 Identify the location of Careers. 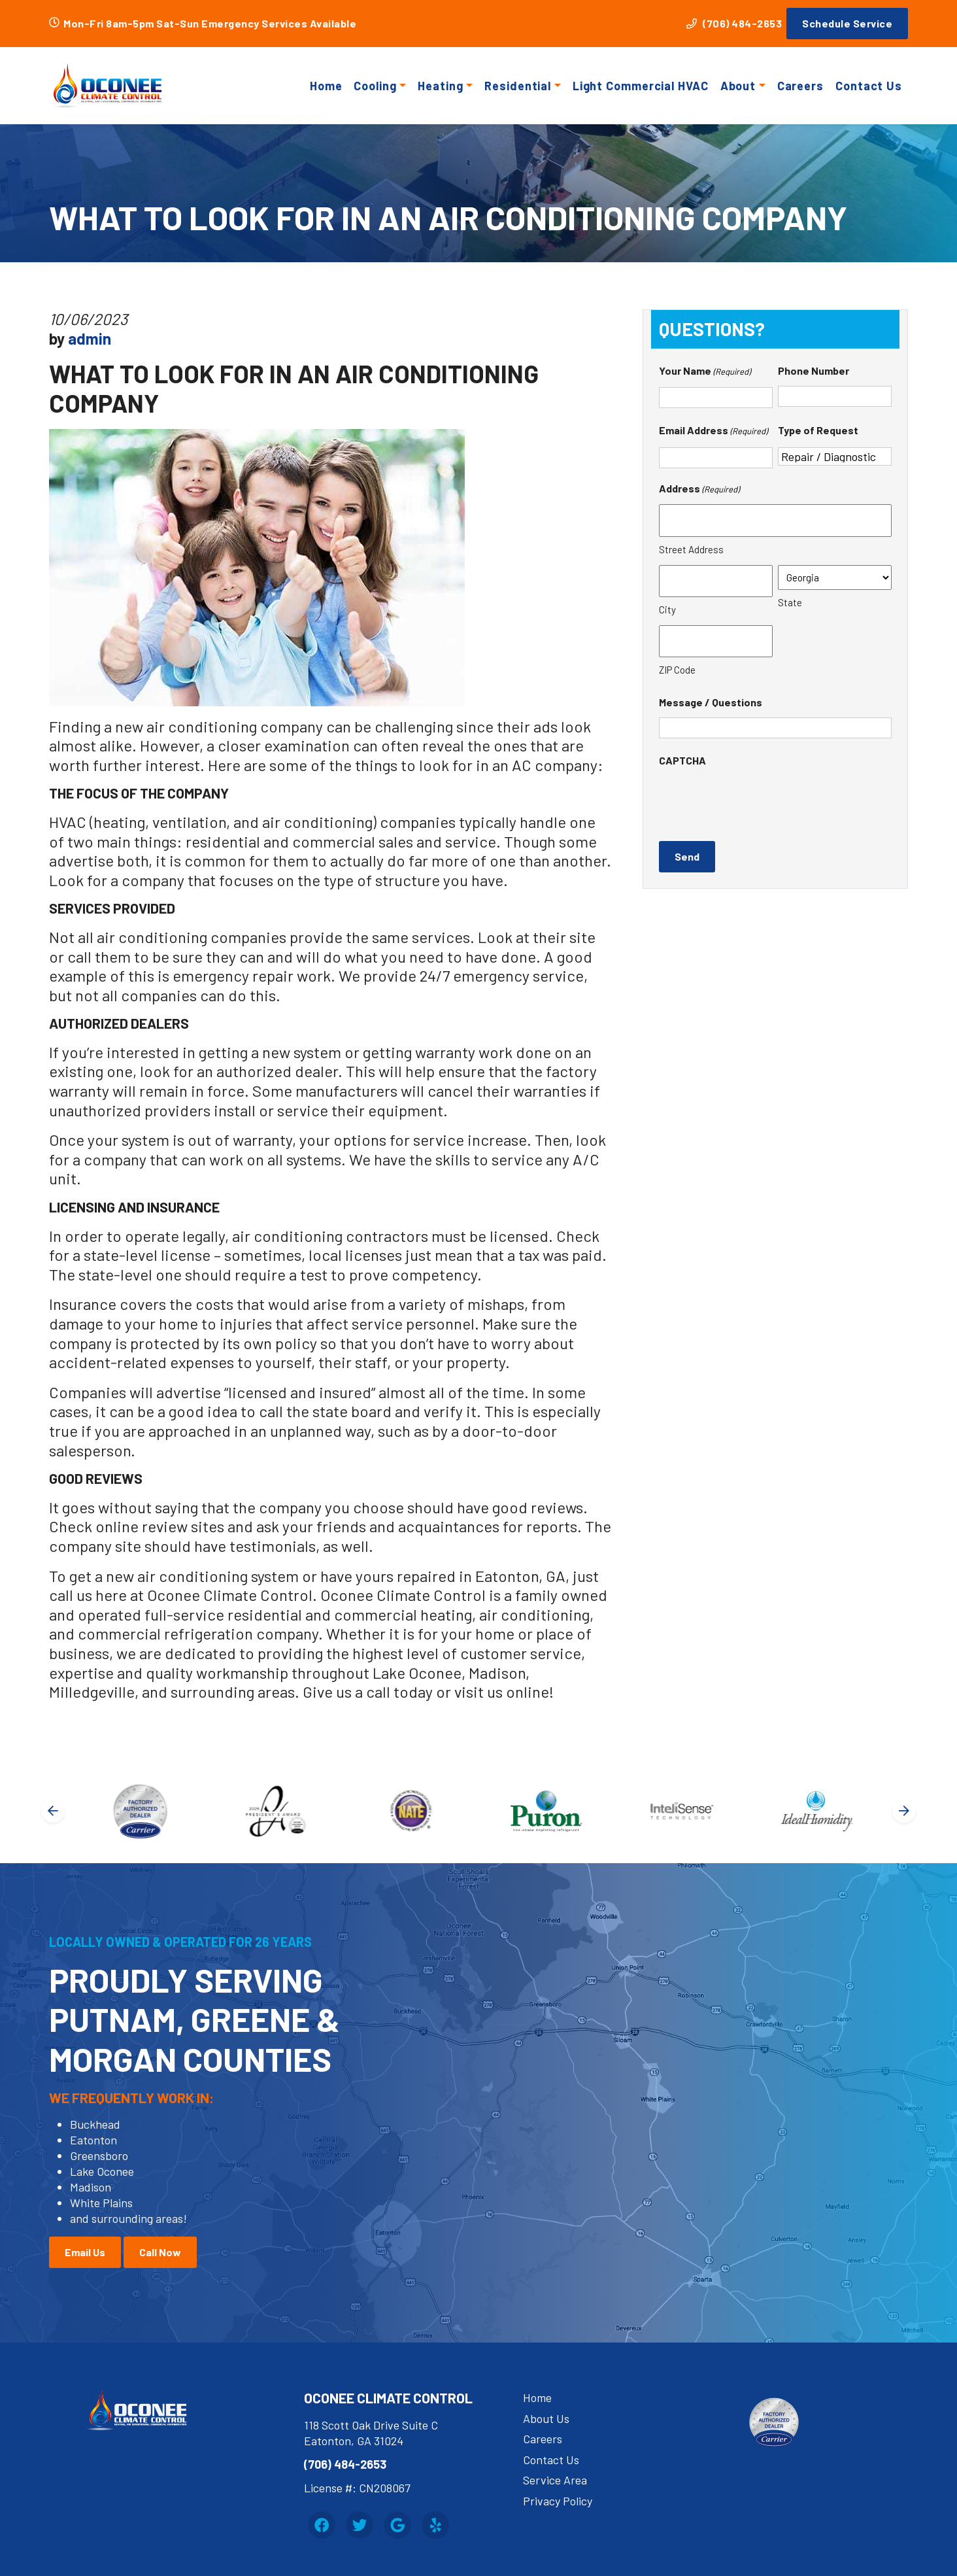
(800, 85).